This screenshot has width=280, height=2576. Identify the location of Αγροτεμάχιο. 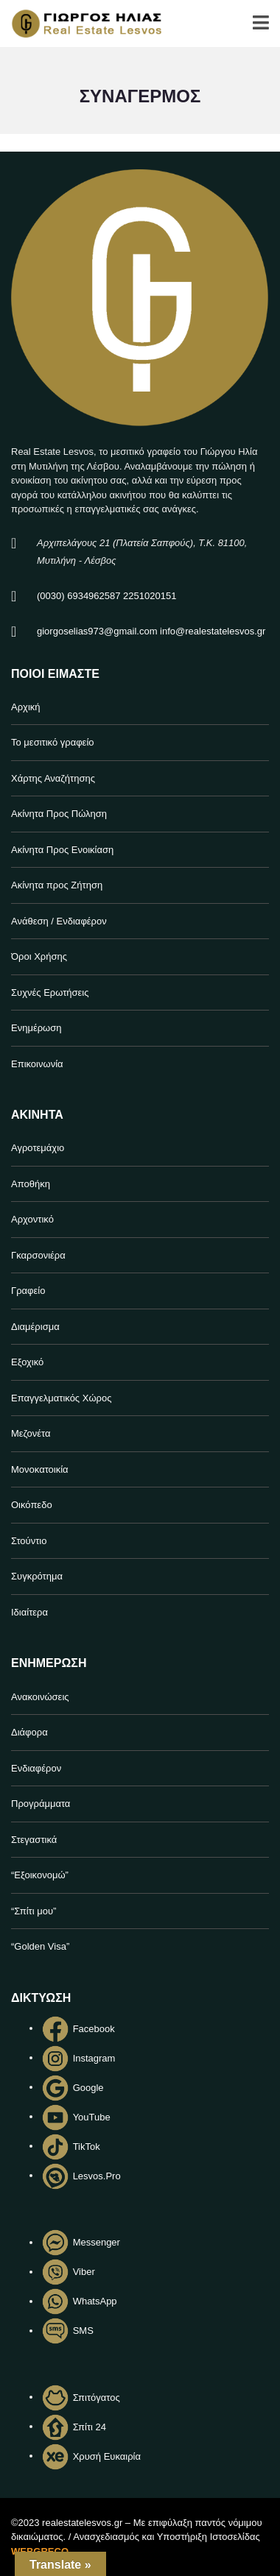
(37, 1147).